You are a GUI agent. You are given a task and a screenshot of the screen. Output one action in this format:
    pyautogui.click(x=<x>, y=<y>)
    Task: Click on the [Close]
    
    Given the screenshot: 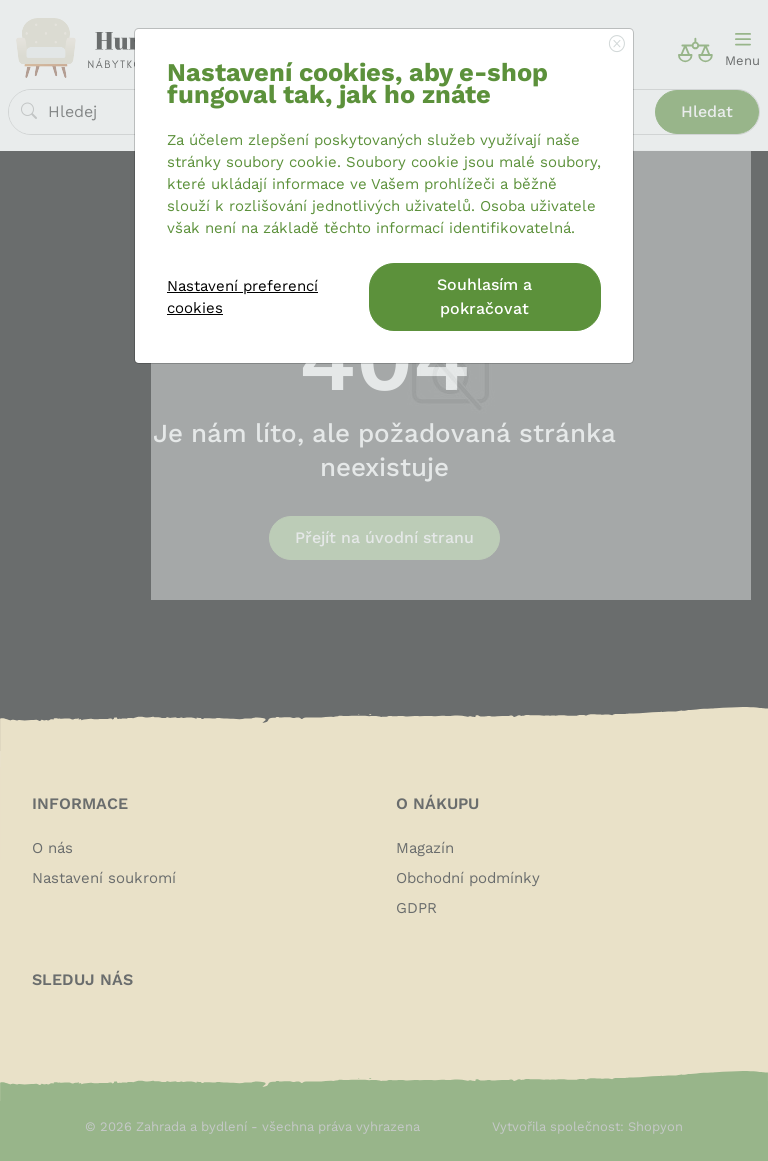 What is the action you would take?
    pyautogui.click(x=617, y=45)
    